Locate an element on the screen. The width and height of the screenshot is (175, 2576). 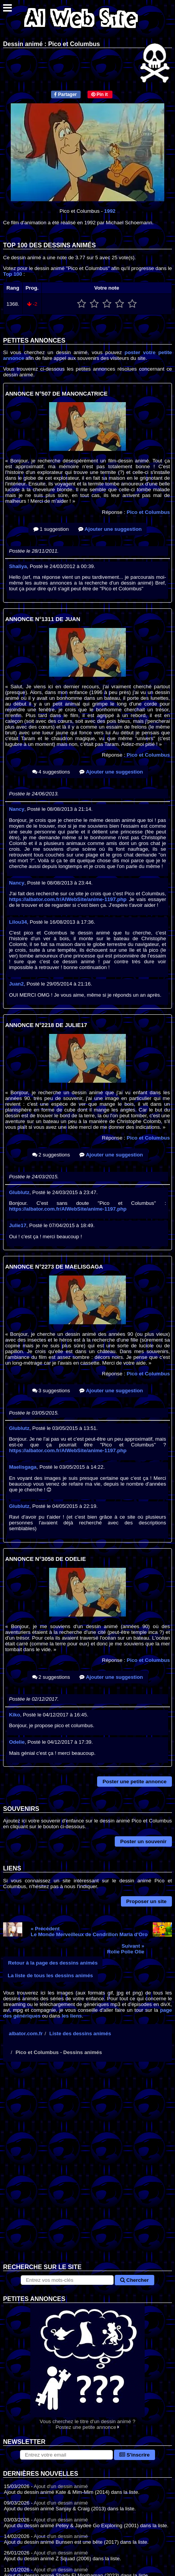
La liste de tous les dessins animés is located at coordinates (50, 1975).